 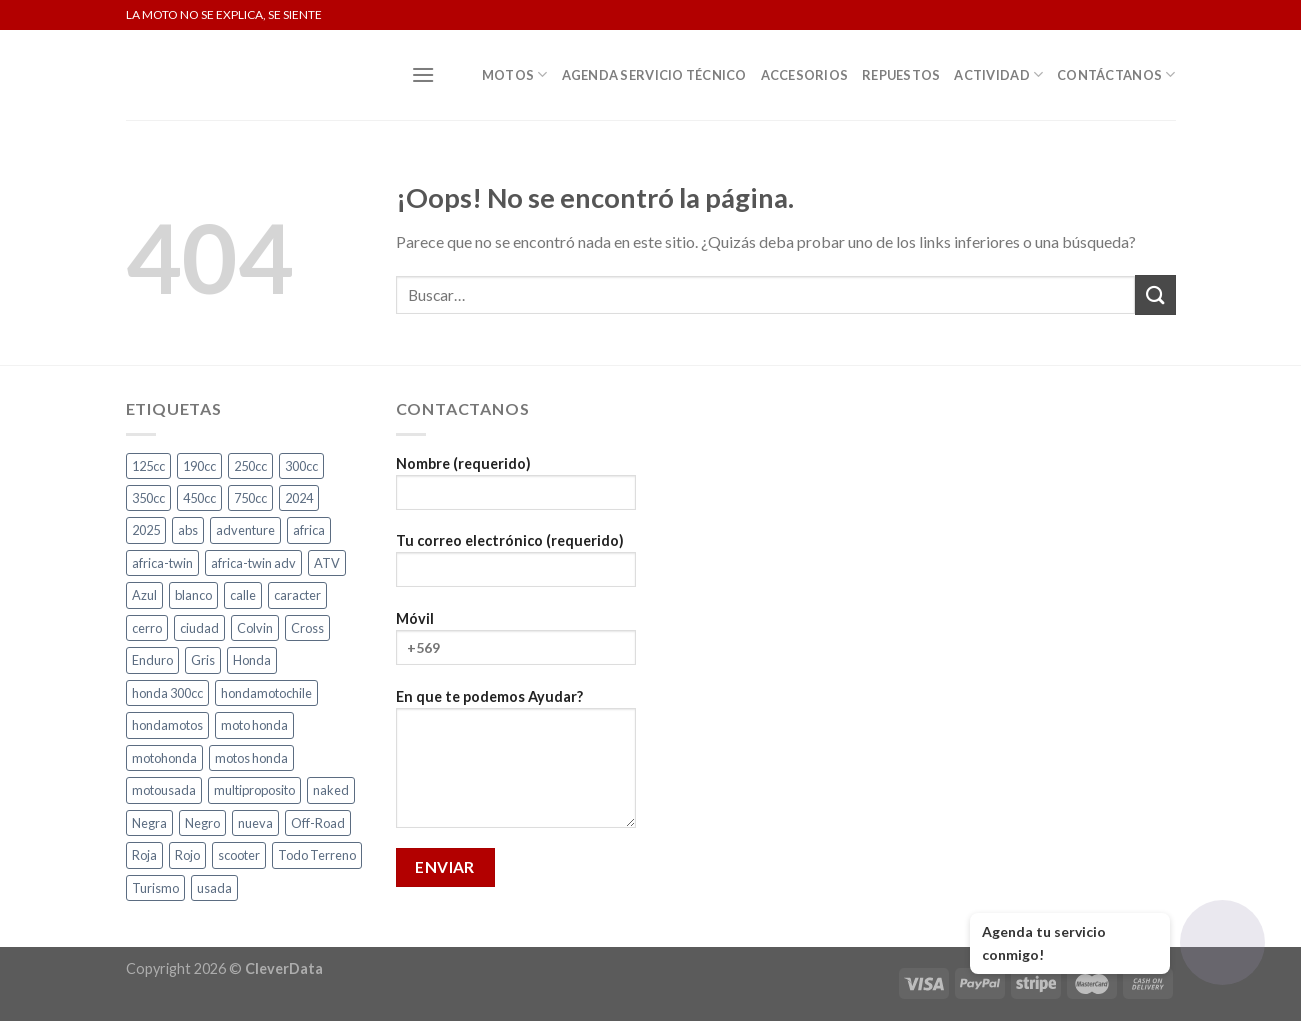 I want to click on 450cc [450cc (2 productos)], so click(x=199, y=498).